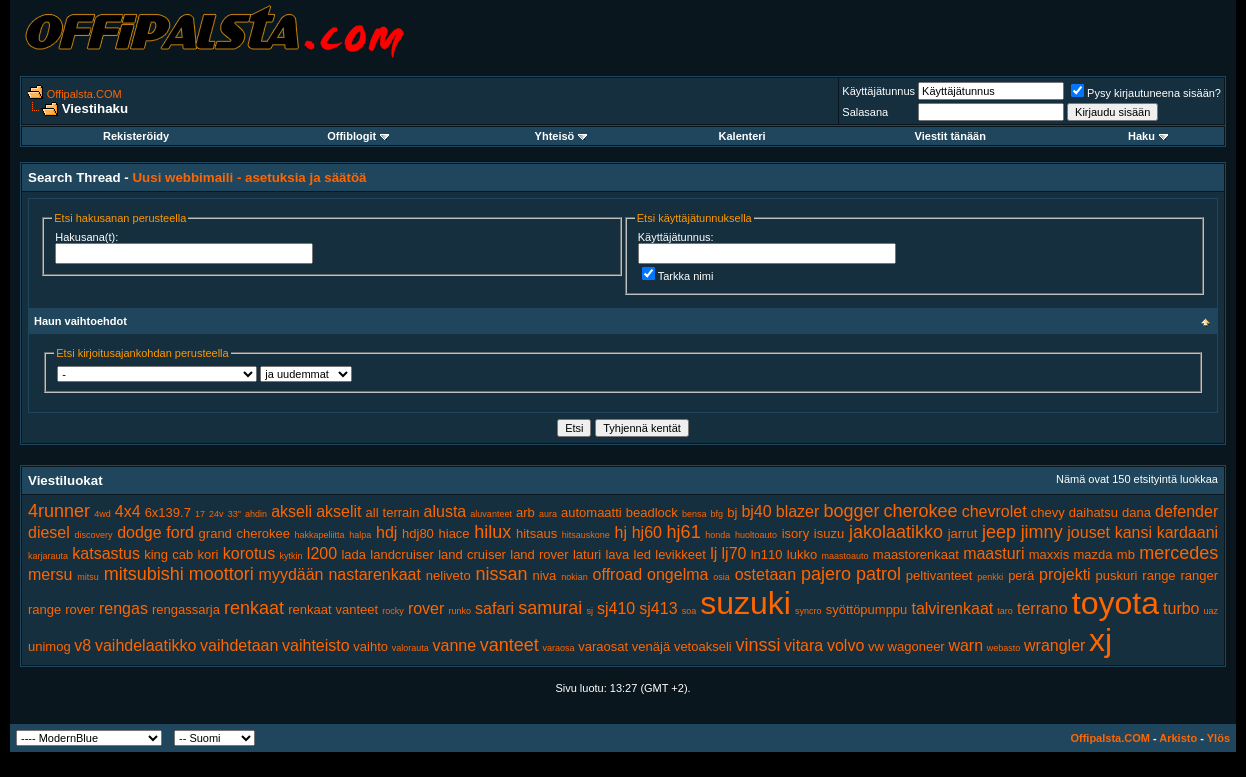  I want to click on warn, so click(965, 645).